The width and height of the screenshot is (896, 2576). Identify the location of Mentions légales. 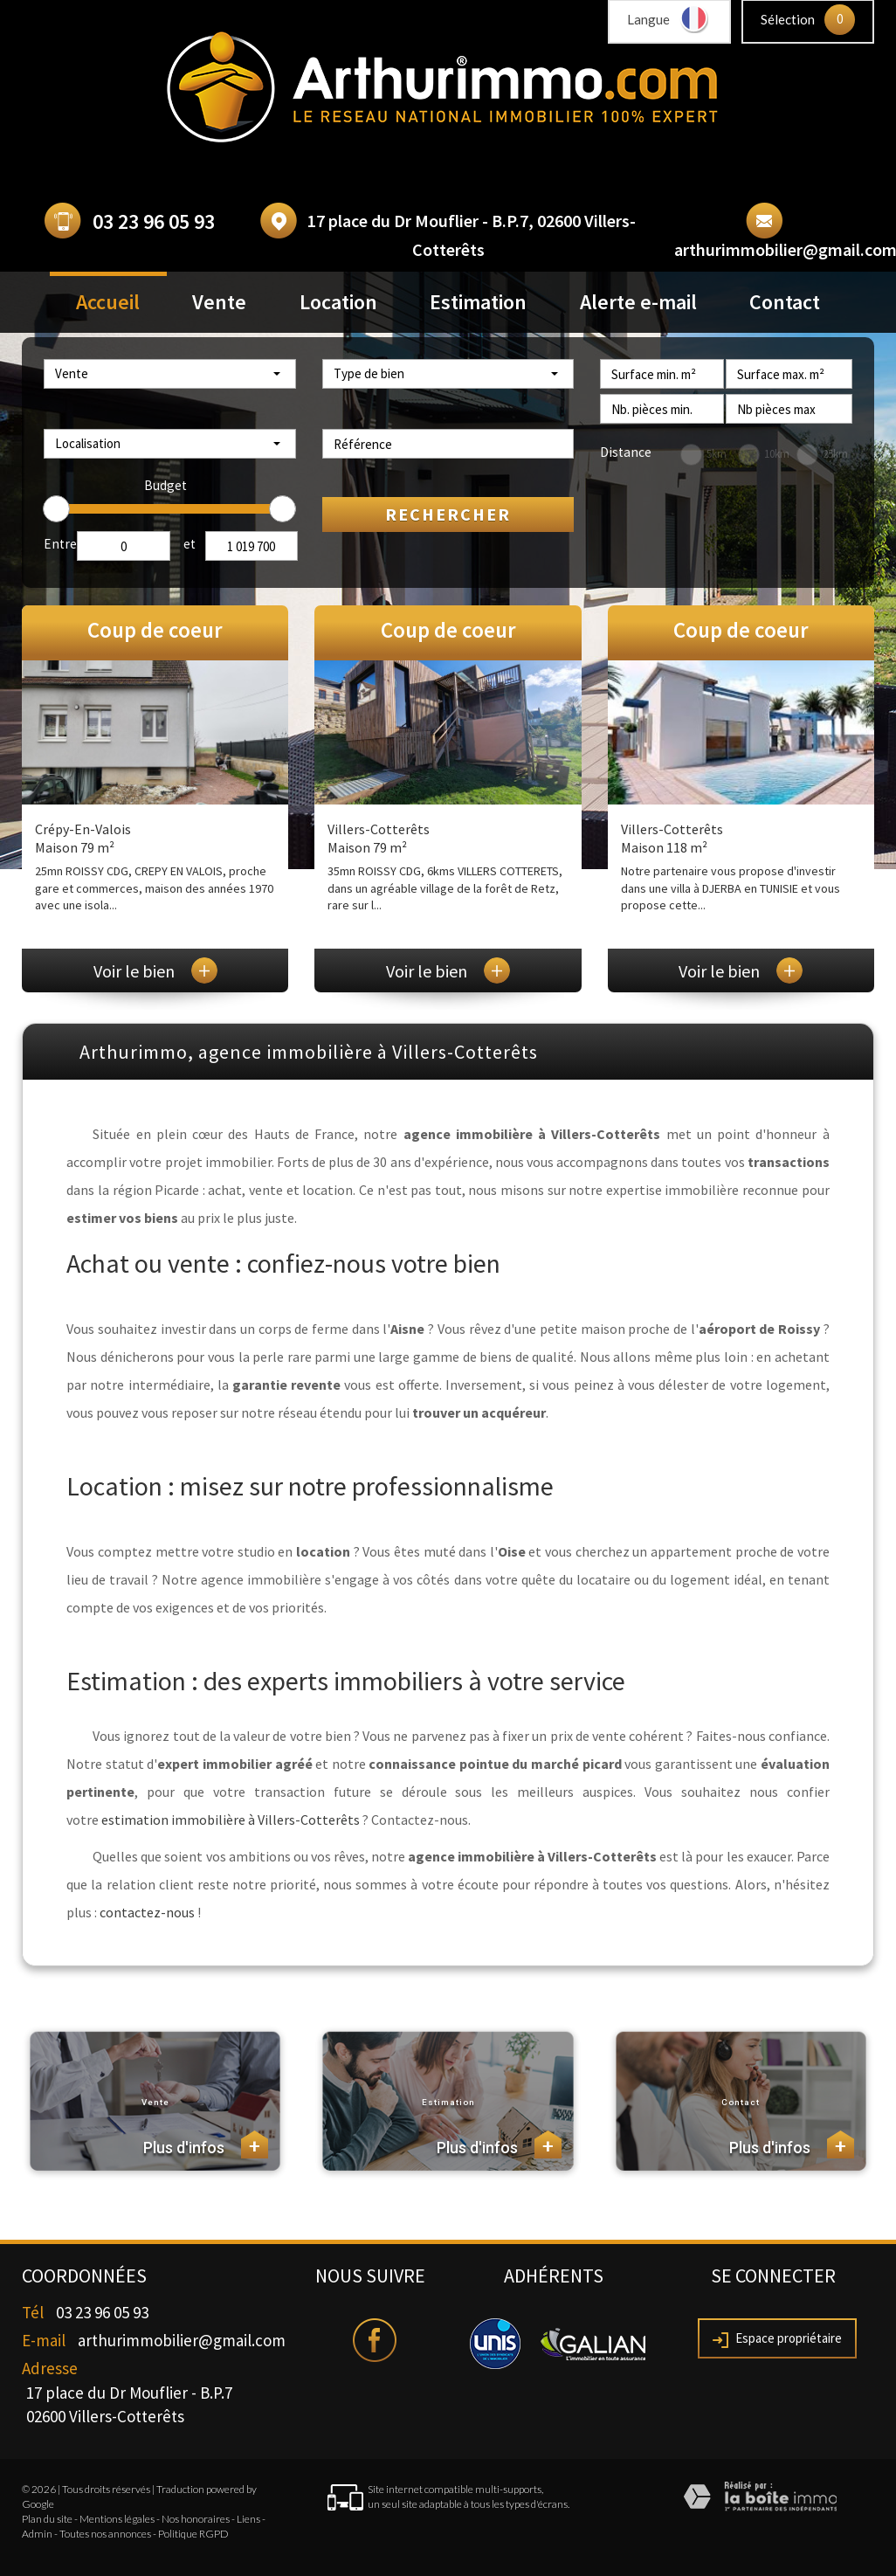
(117, 2518).